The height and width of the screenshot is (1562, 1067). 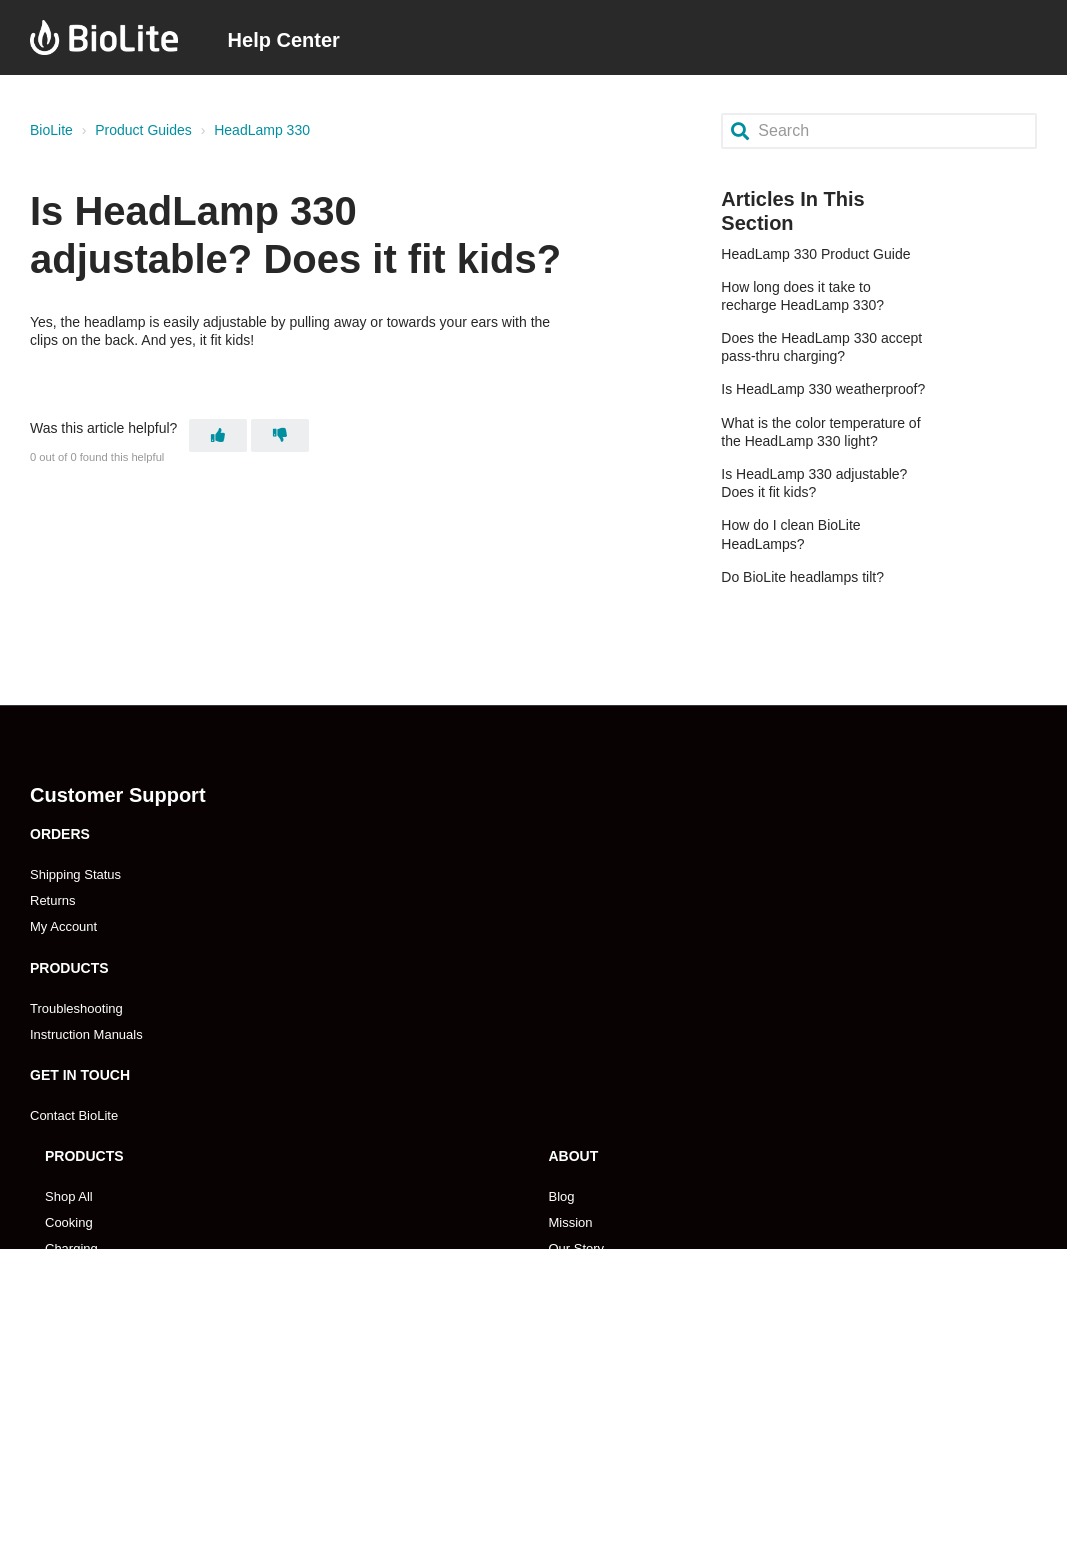 I want to click on Shipping Status, so click(x=75, y=874).